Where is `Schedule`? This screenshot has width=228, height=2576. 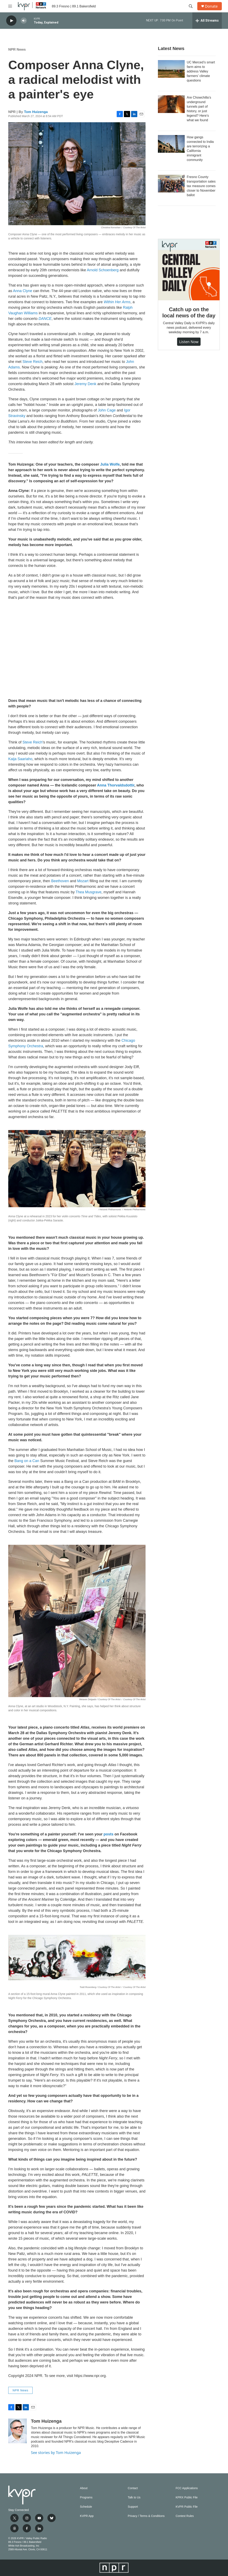 Schedule is located at coordinates (86, 2506).